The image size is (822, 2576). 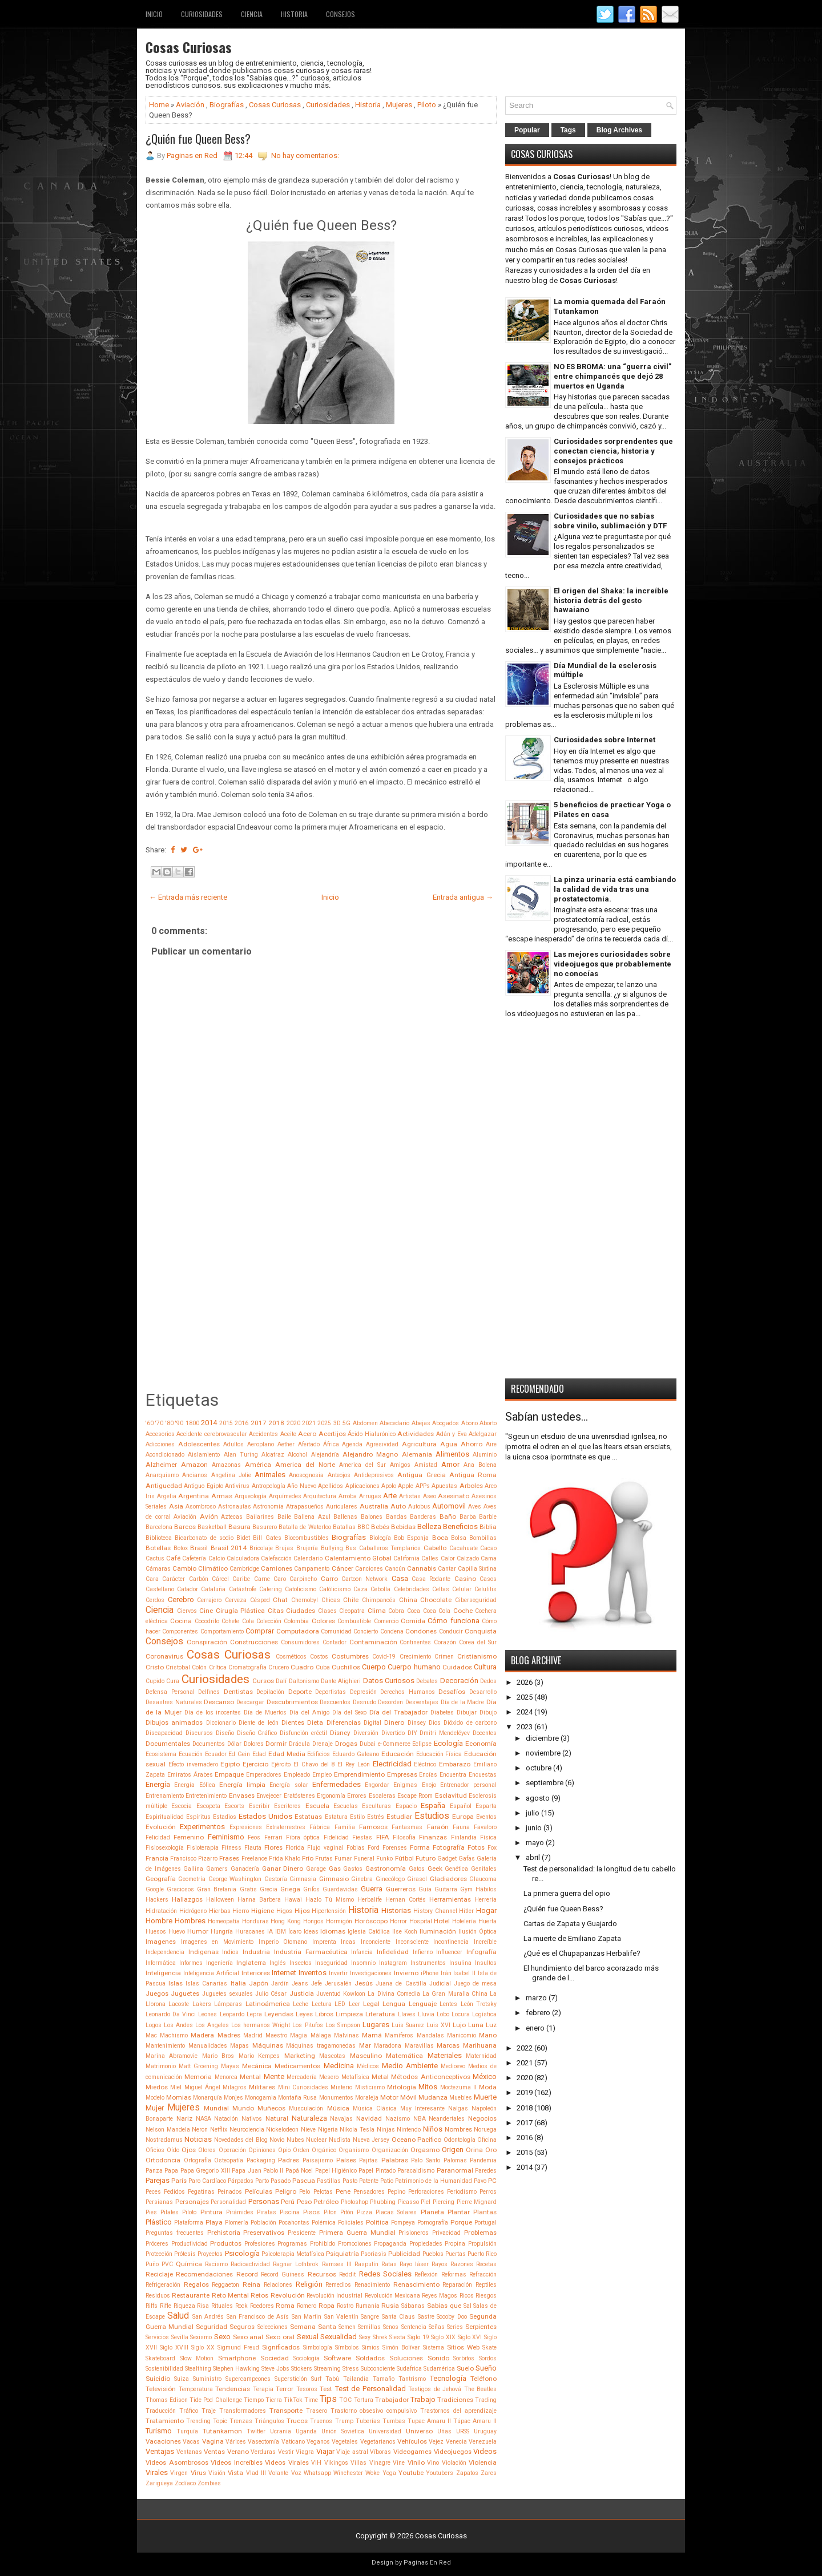 I want to click on Nueva Jersey, so click(x=371, y=2140).